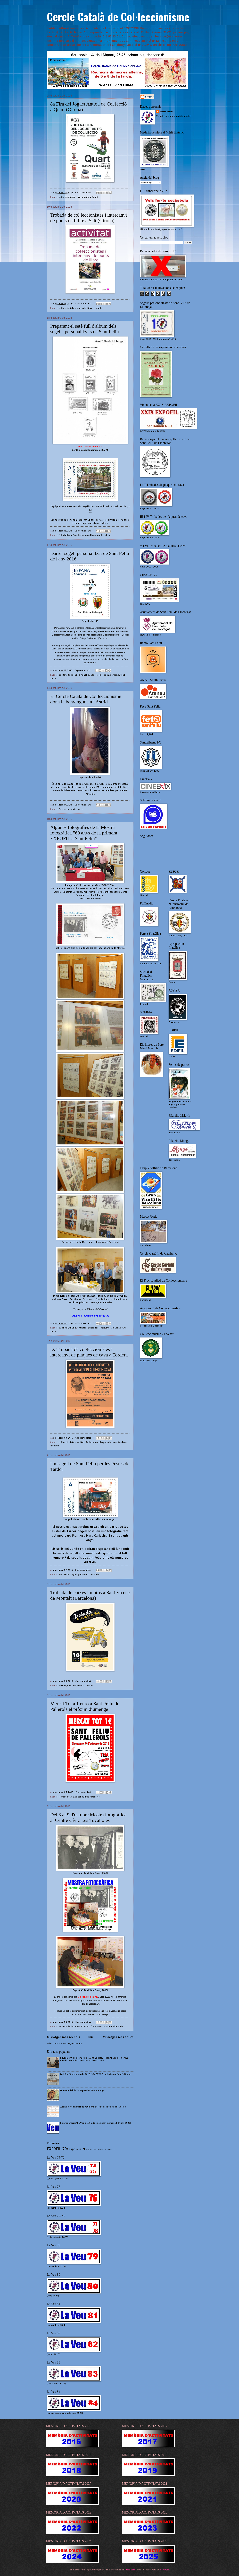 The width and height of the screenshot is (239, 2576). What do you see at coordinates (118, 16) in the screenshot?
I see `Cercle Català de Col·leccionisme` at bounding box center [118, 16].